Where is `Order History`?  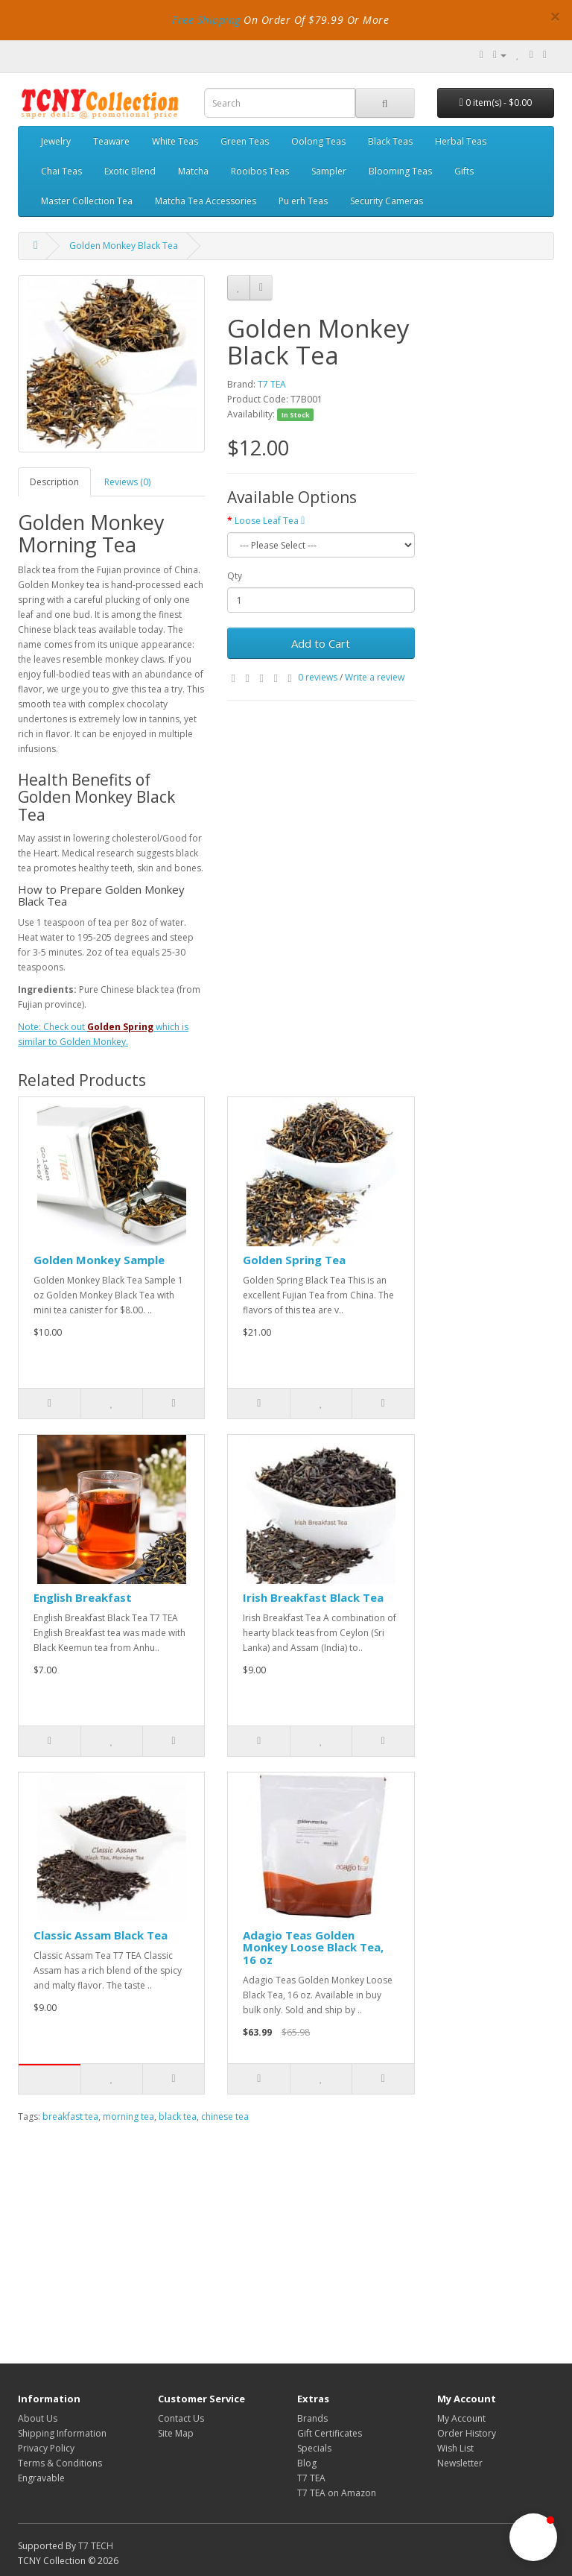 Order History is located at coordinates (466, 2433).